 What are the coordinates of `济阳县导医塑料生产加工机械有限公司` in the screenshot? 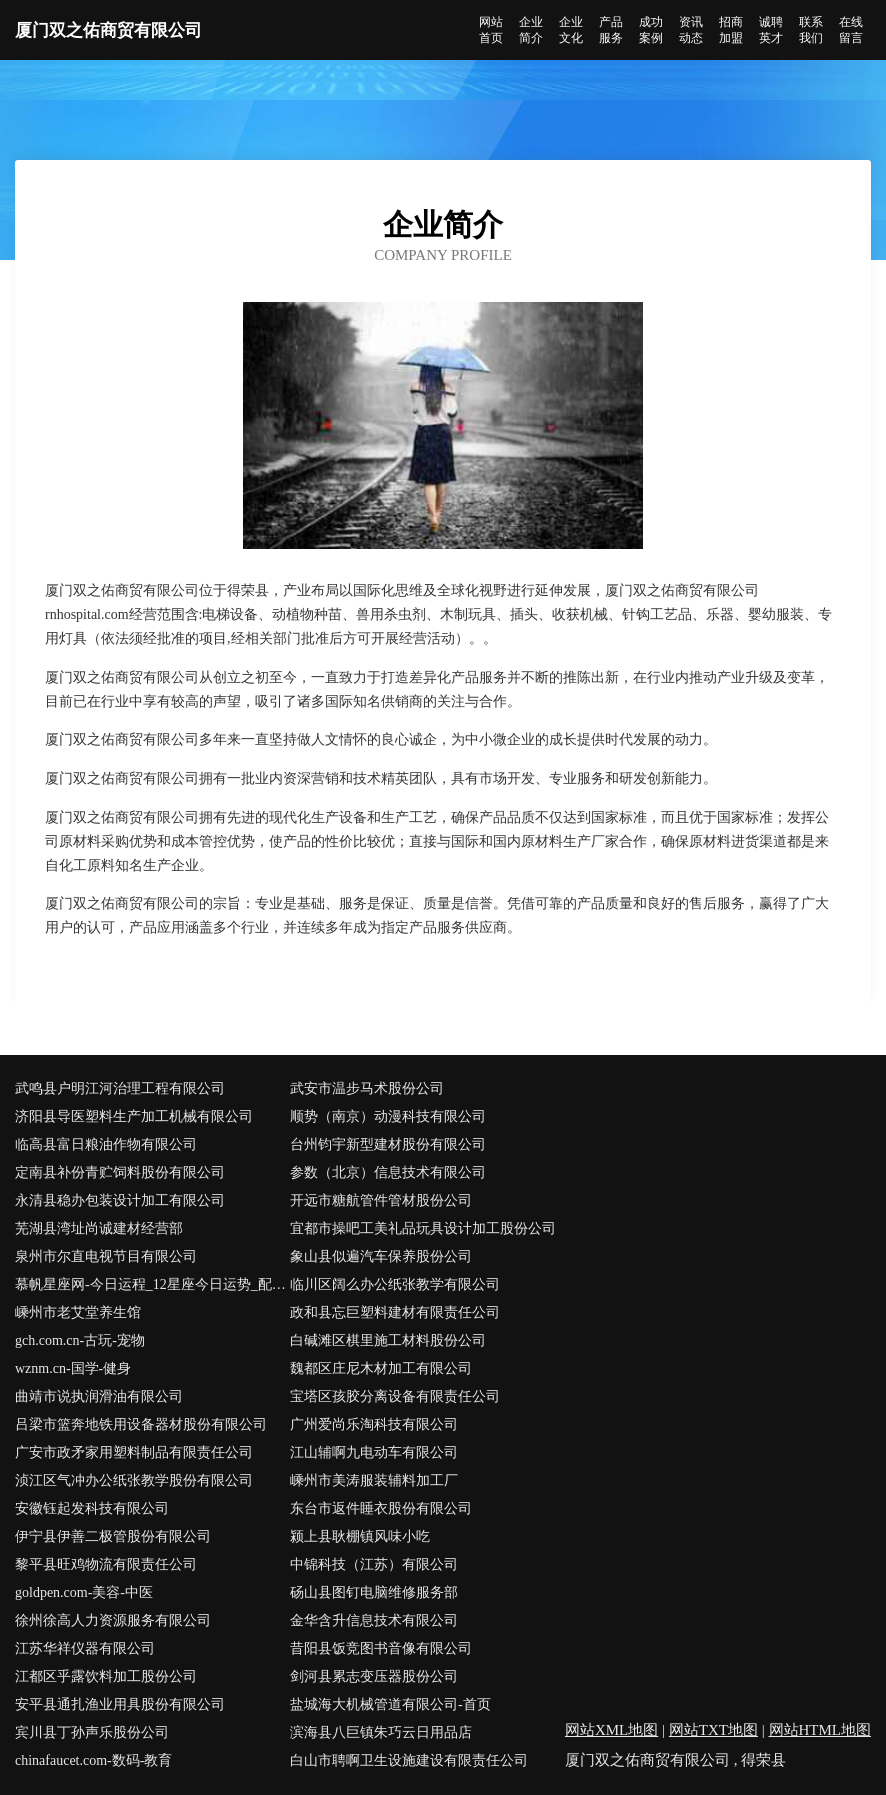 It's located at (134, 1116).